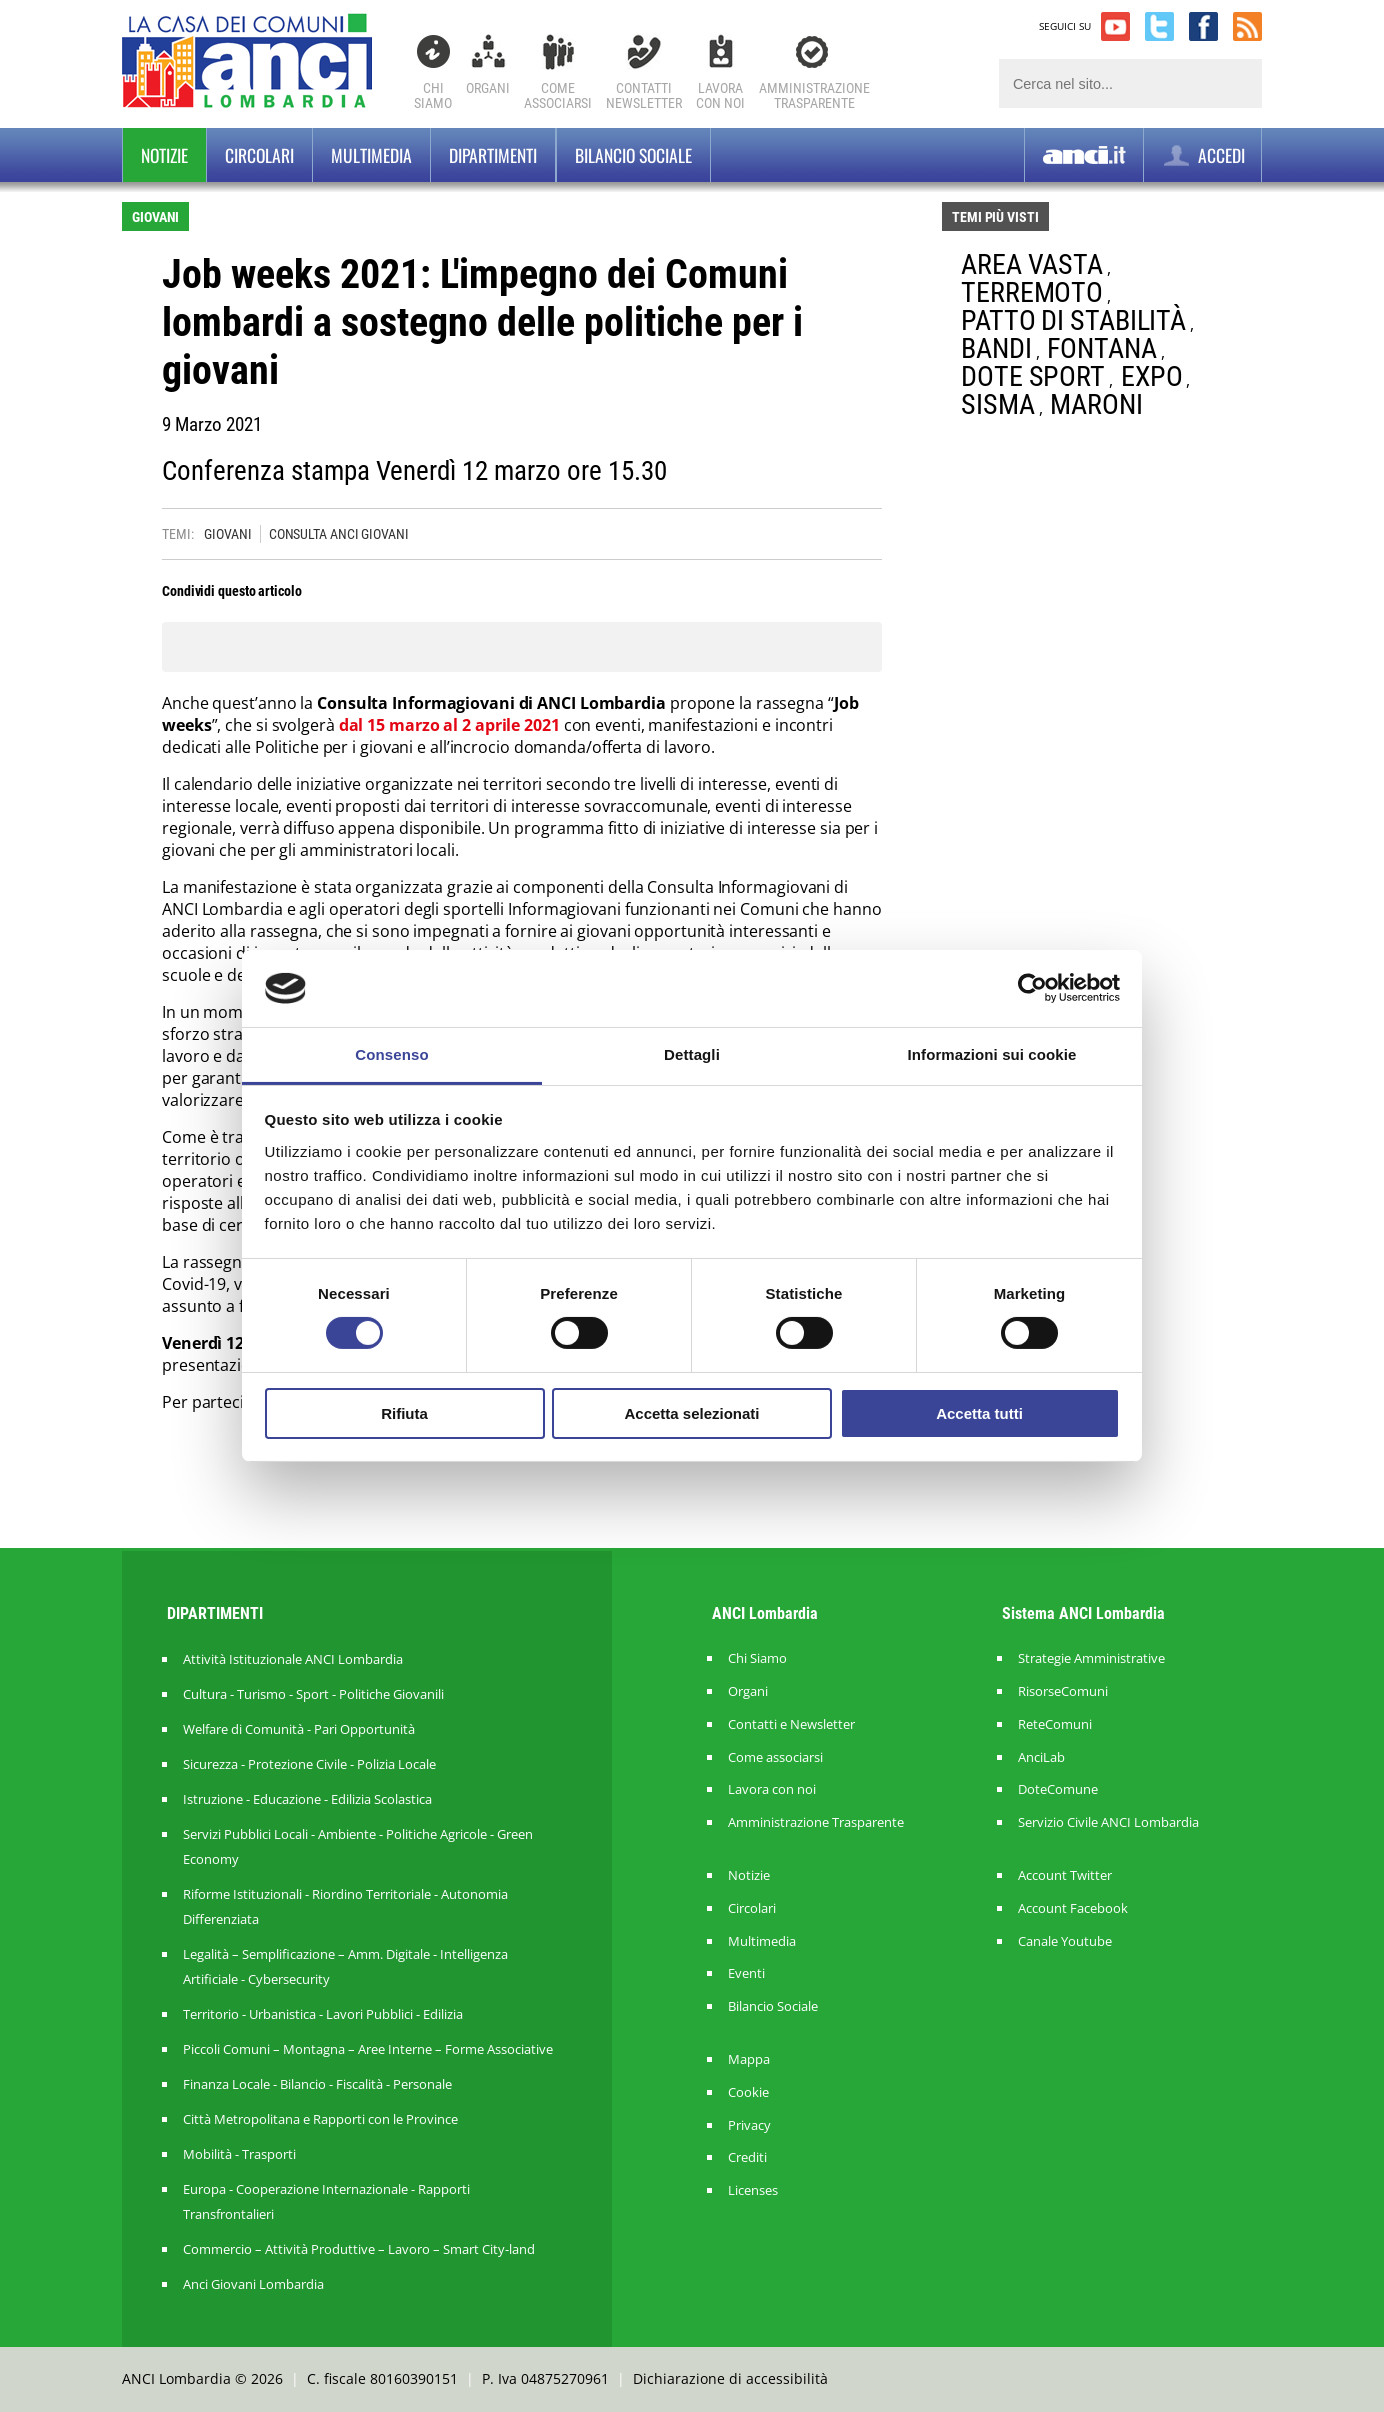  What do you see at coordinates (816, 1822) in the screenshot?
I see `Amministrazione Trasparente` at bounding box center [816, 1822].